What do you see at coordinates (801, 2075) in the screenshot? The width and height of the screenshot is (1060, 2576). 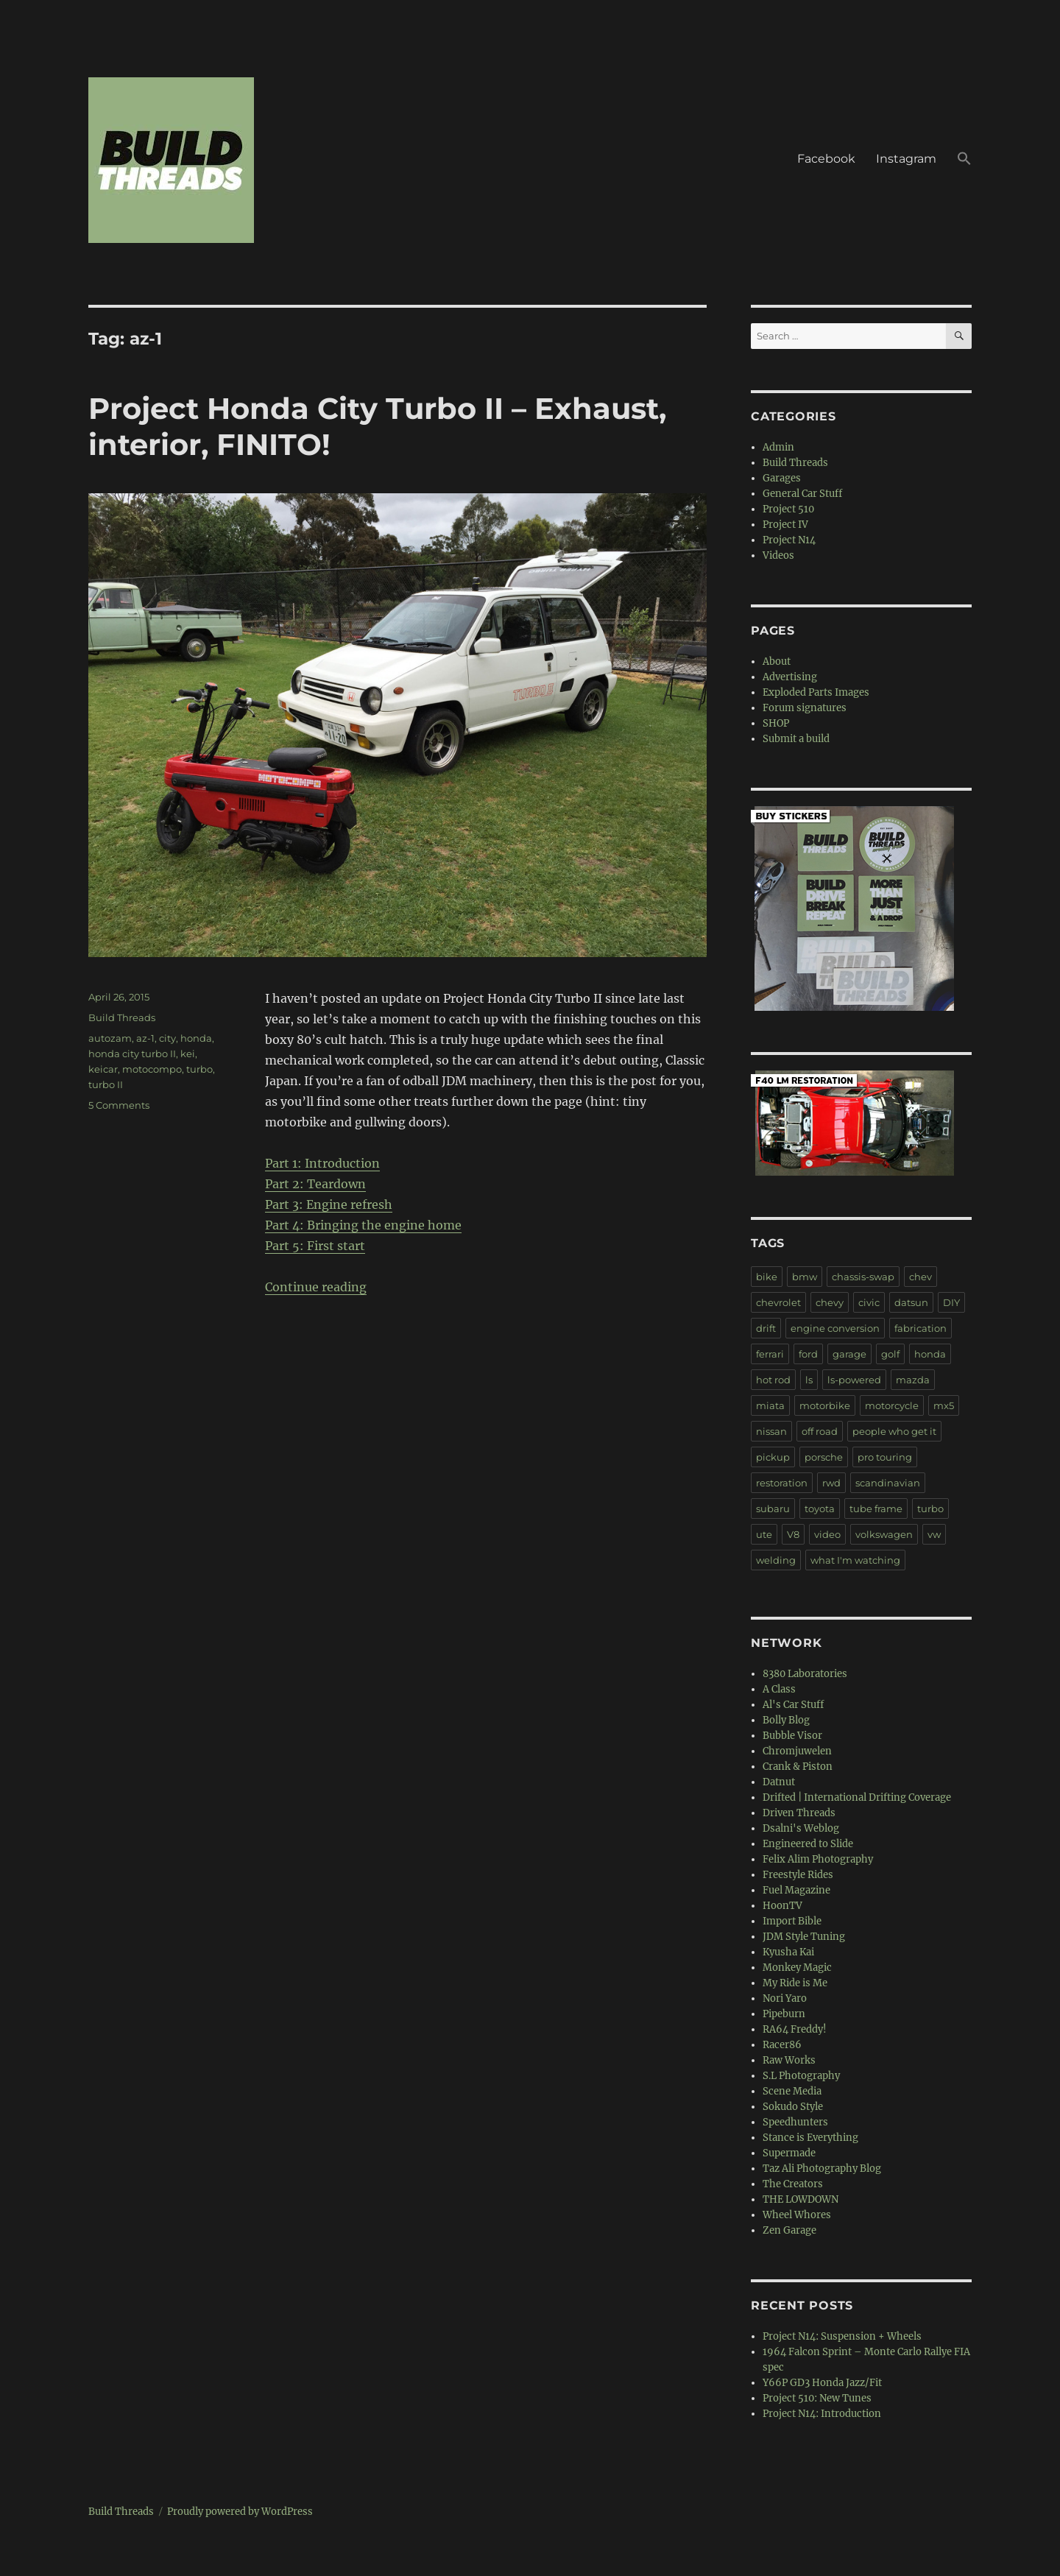 I see `S.L Photography` at bounding box center [801, 2075].